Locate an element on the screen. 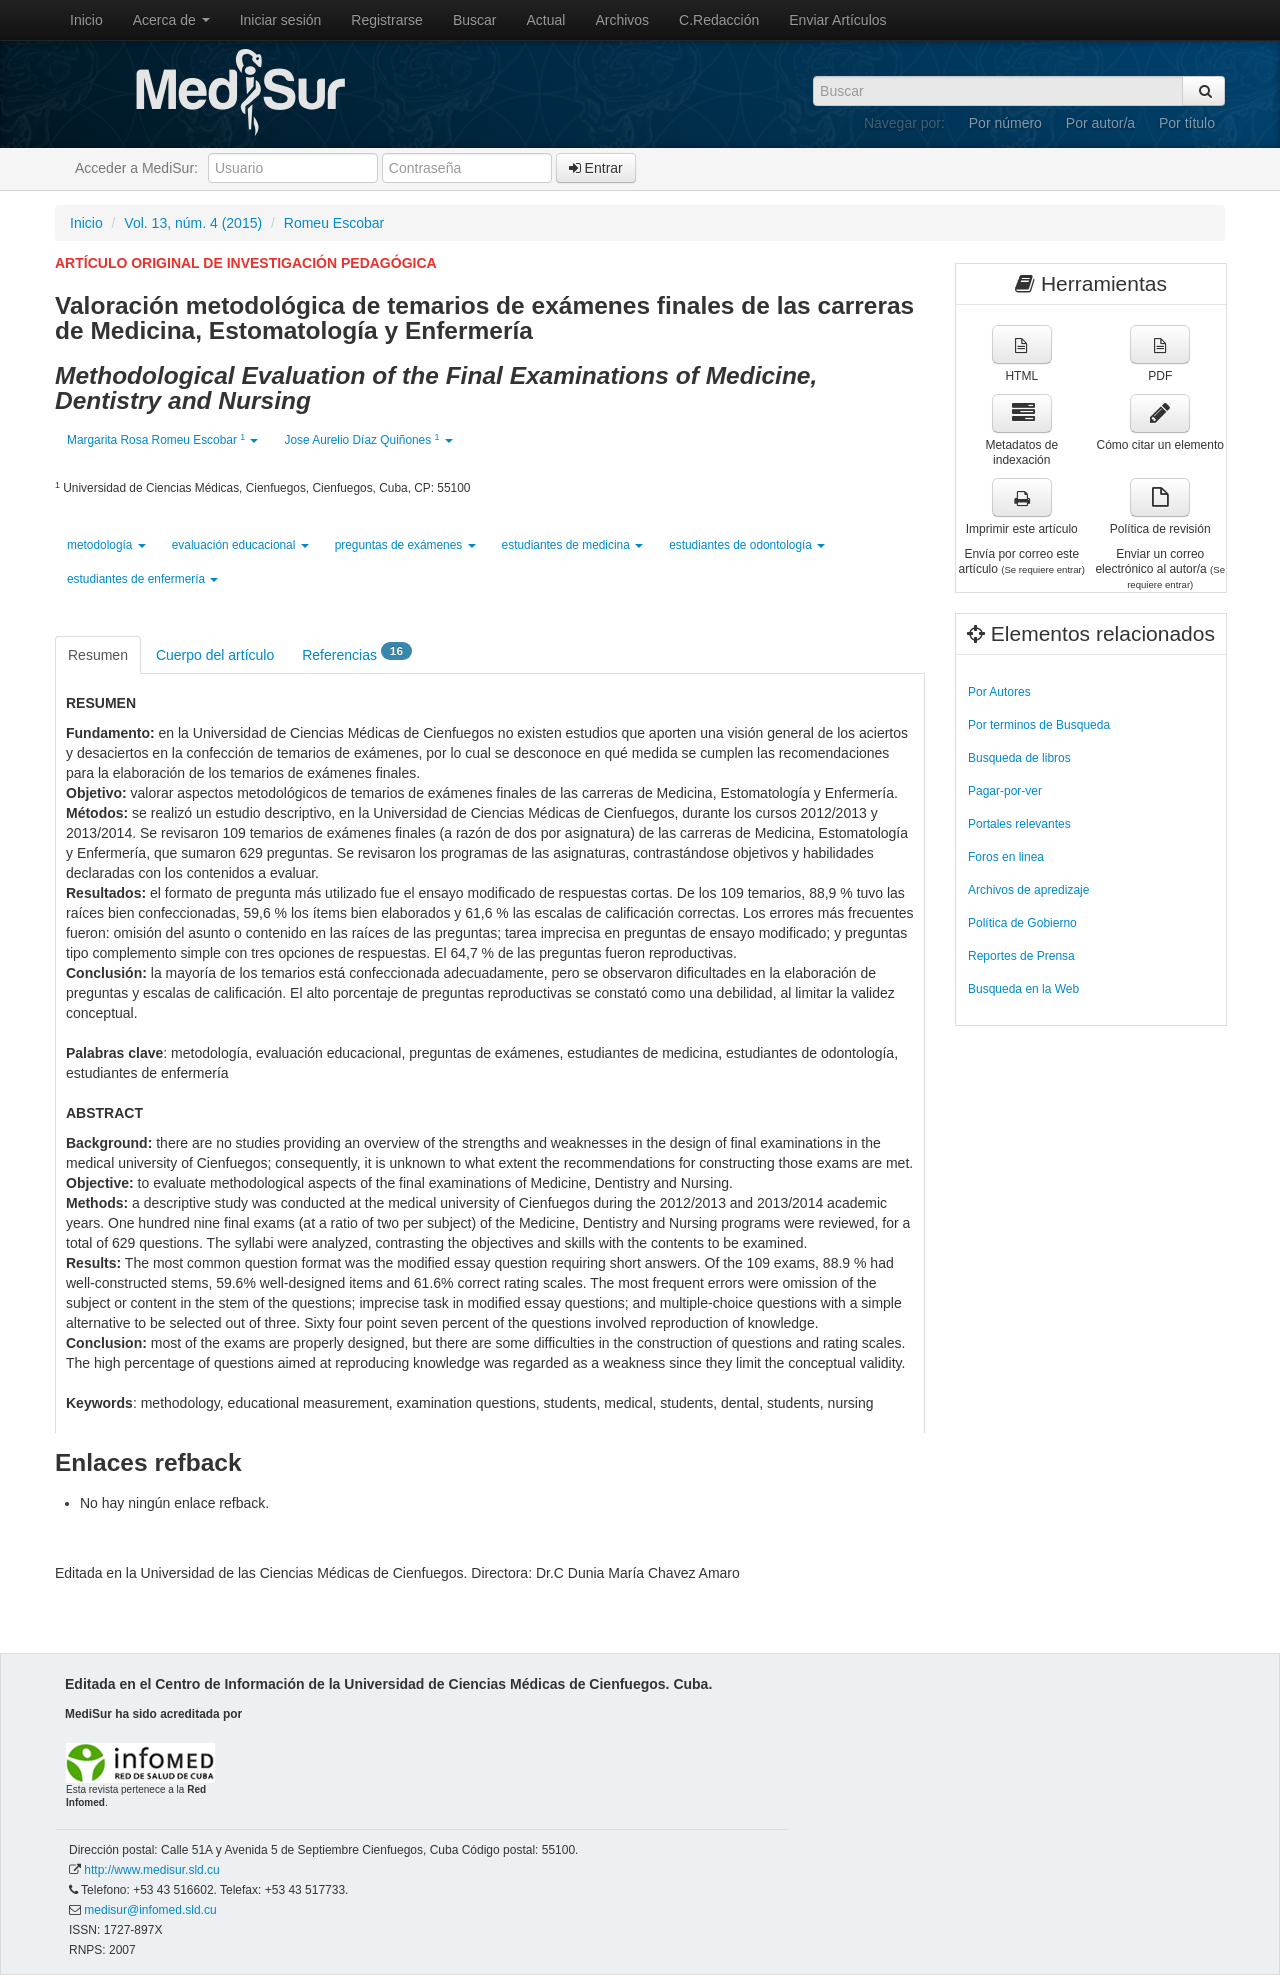  Por terminos de Busqueda is located at coordinates (1039, 725).